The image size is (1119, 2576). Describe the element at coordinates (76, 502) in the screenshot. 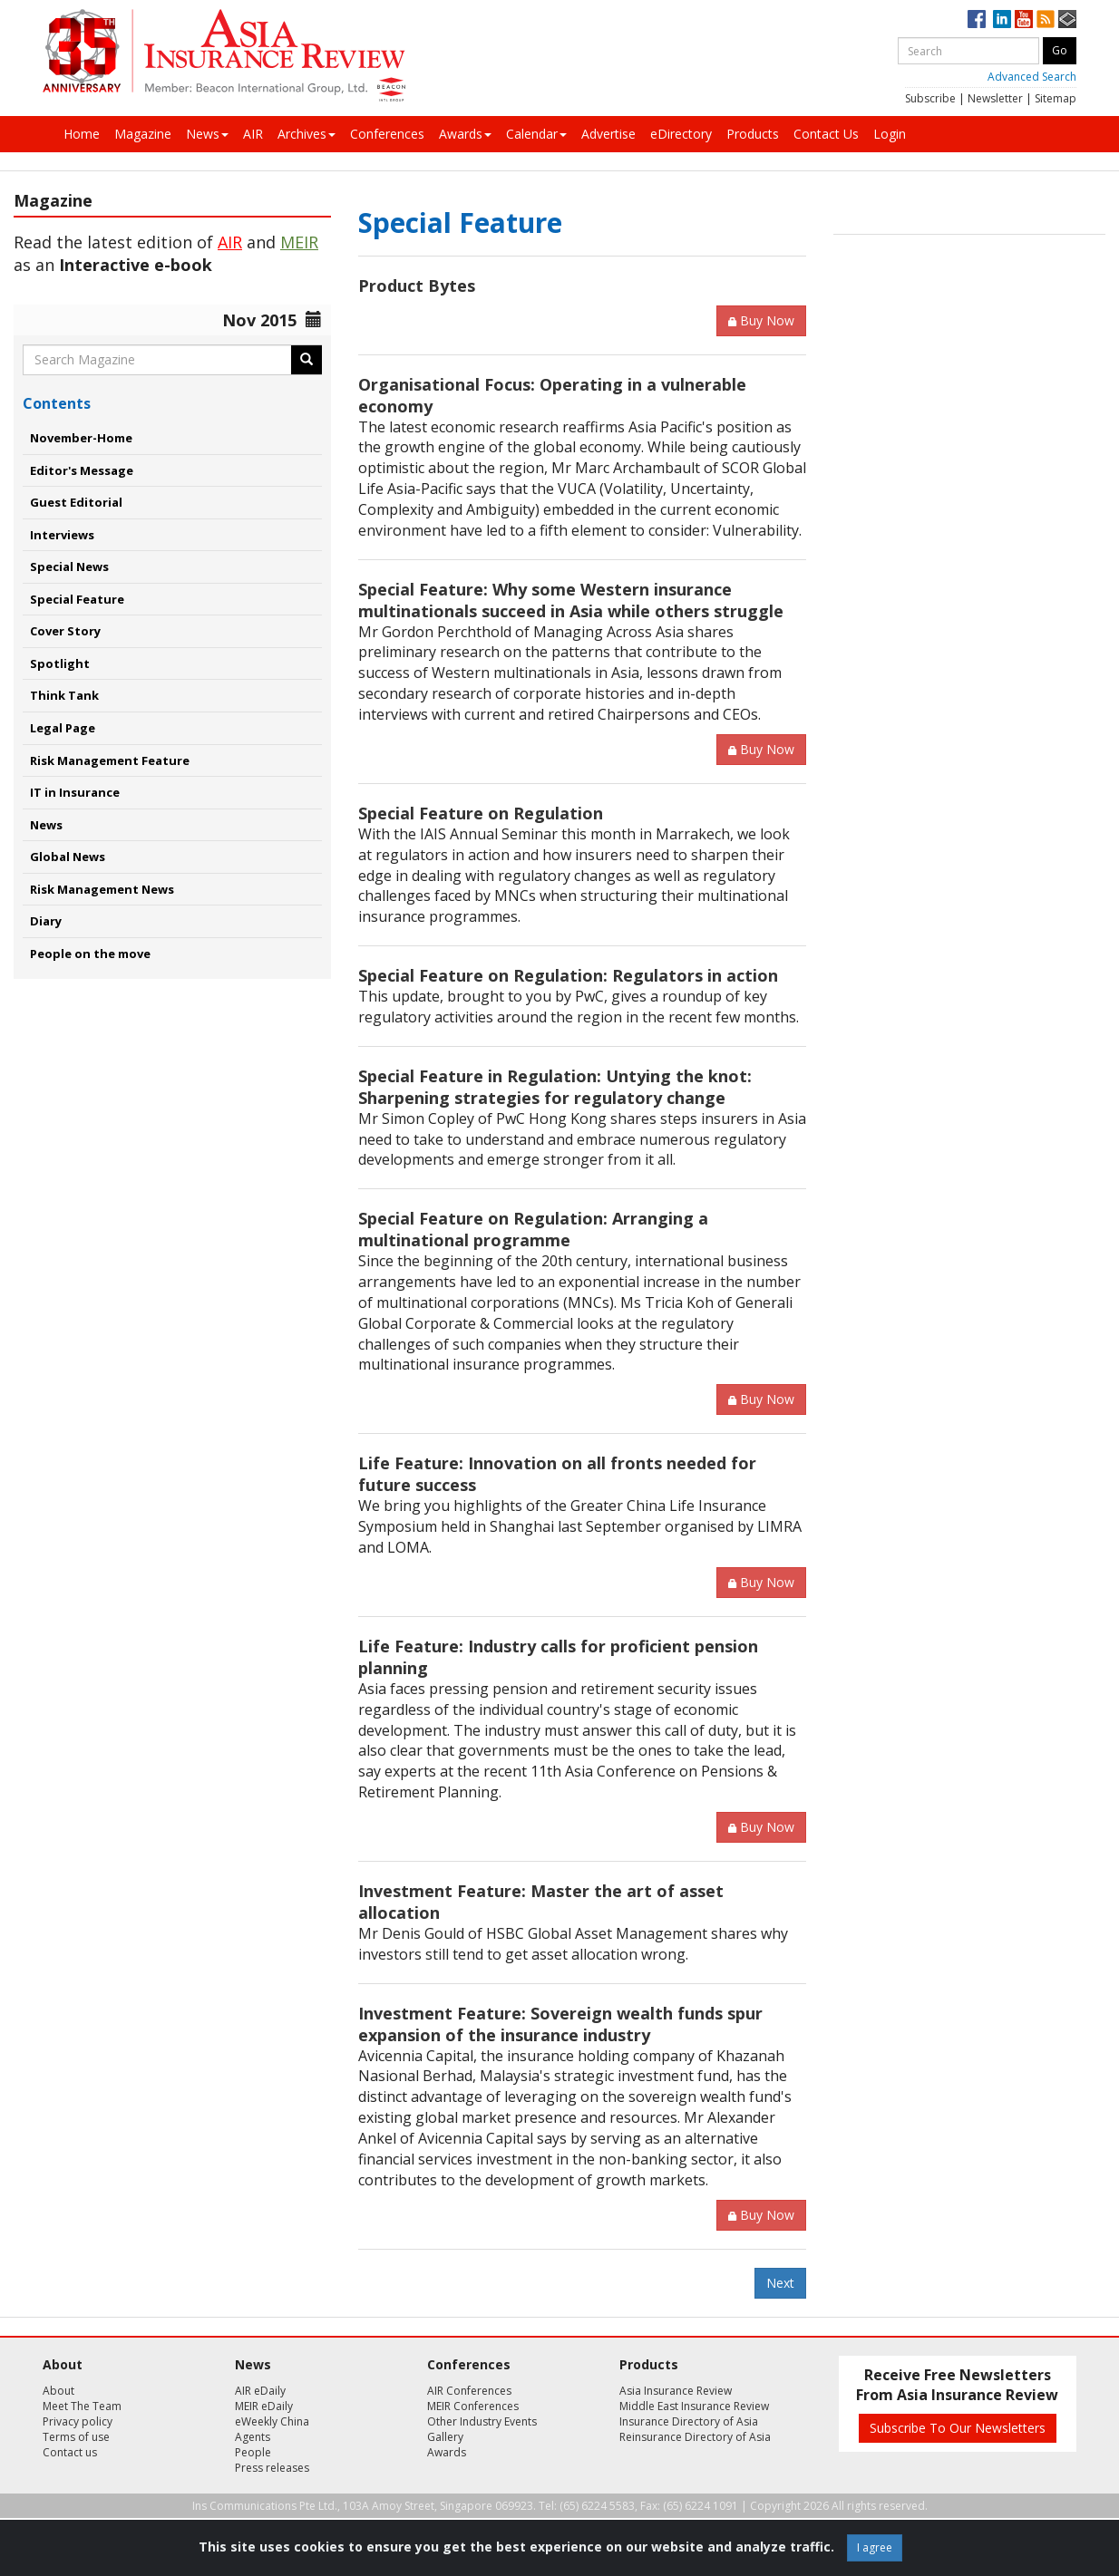

I see `Guest Editorial` at that location.